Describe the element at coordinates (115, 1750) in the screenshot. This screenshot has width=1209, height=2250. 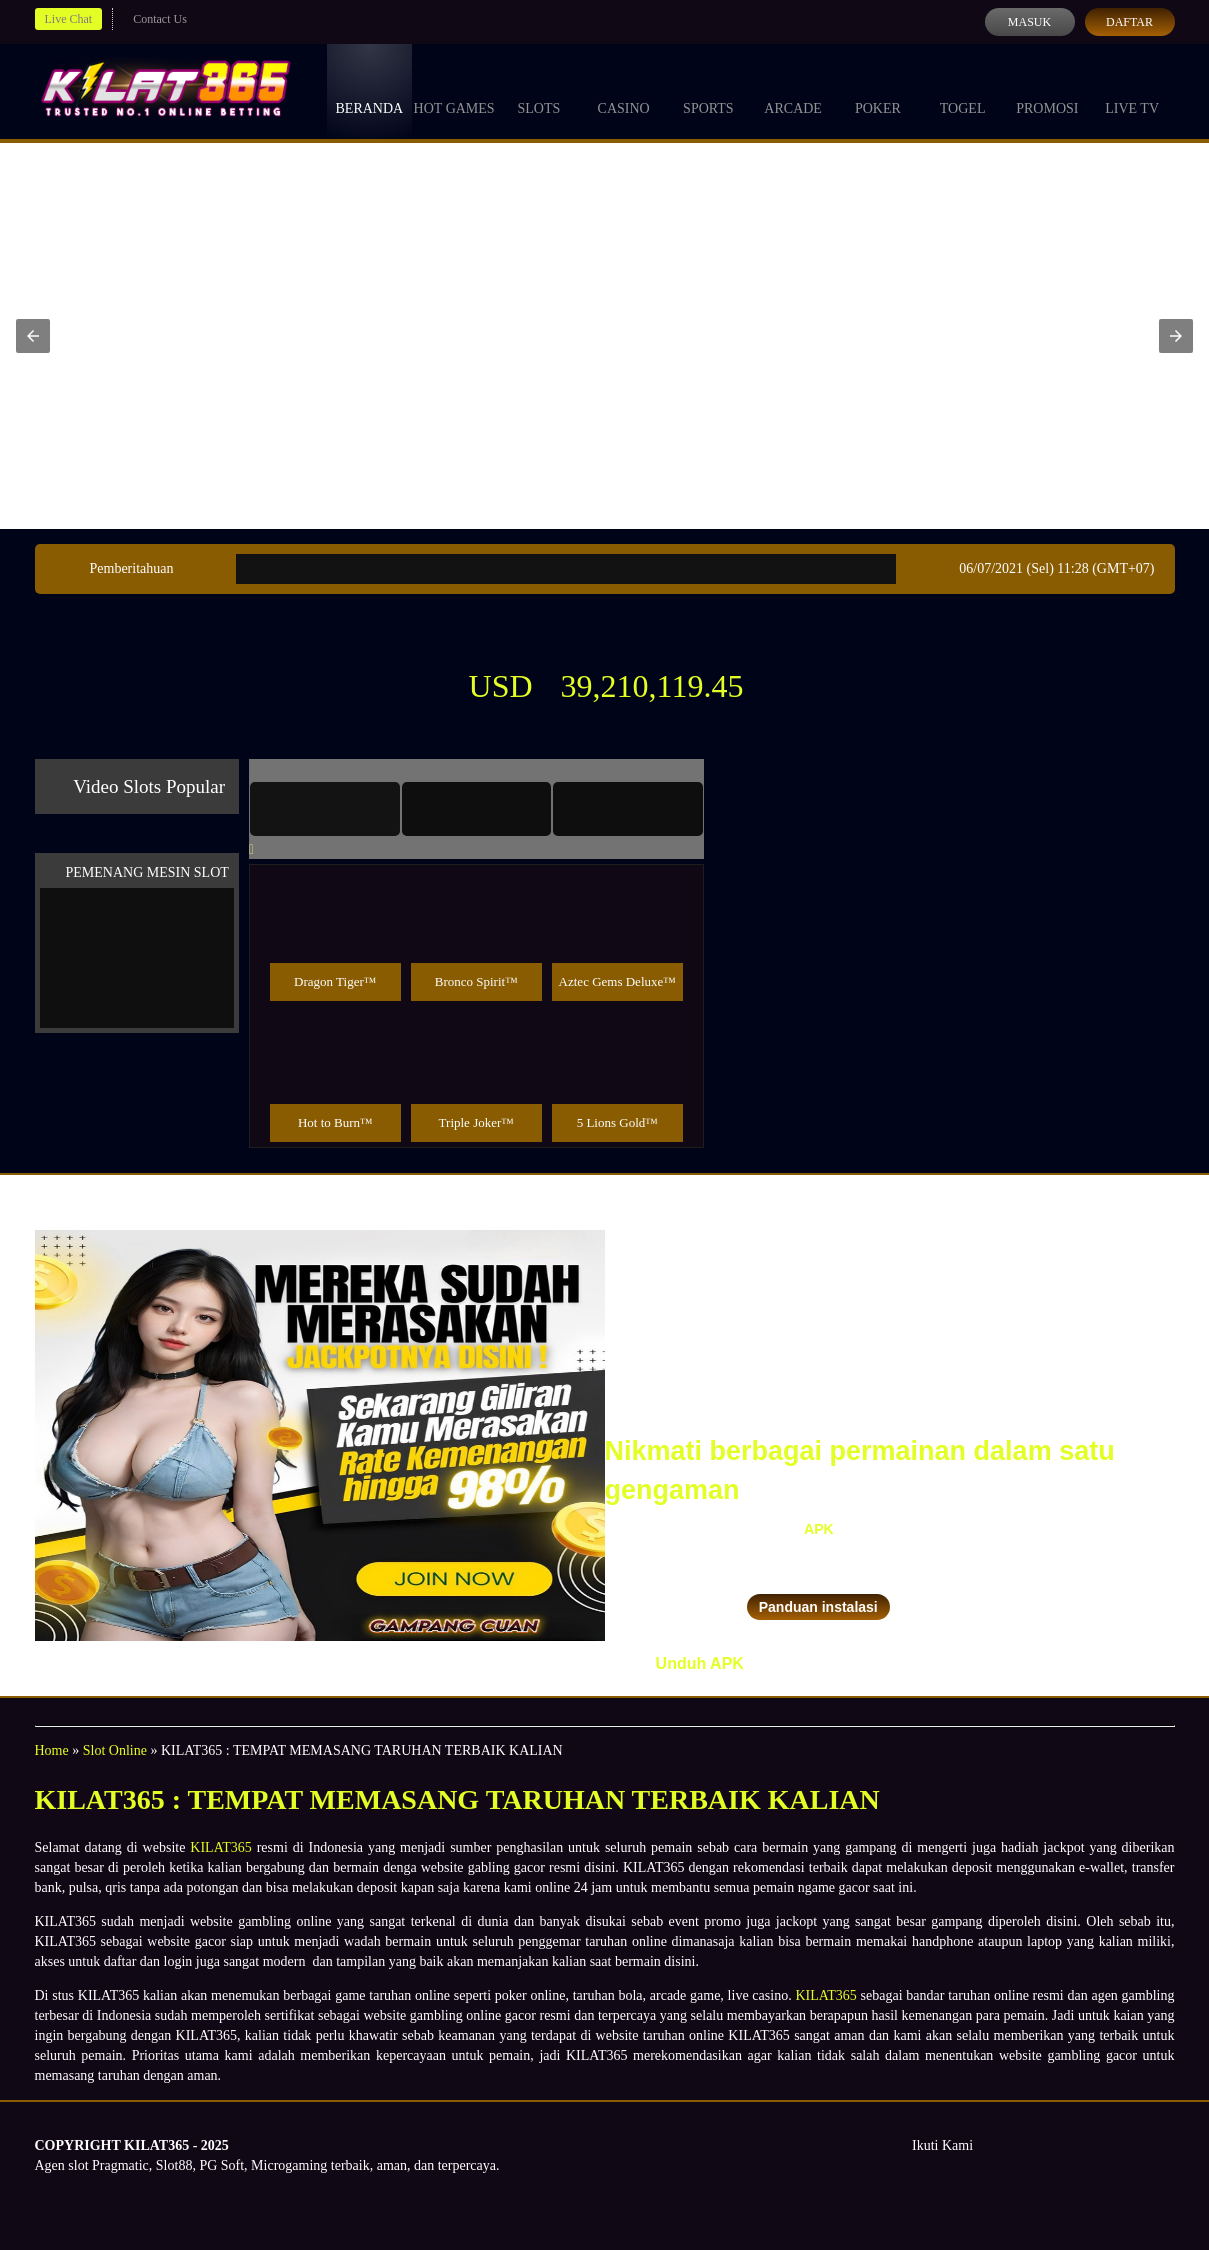
I see `Slot Online` at that location.